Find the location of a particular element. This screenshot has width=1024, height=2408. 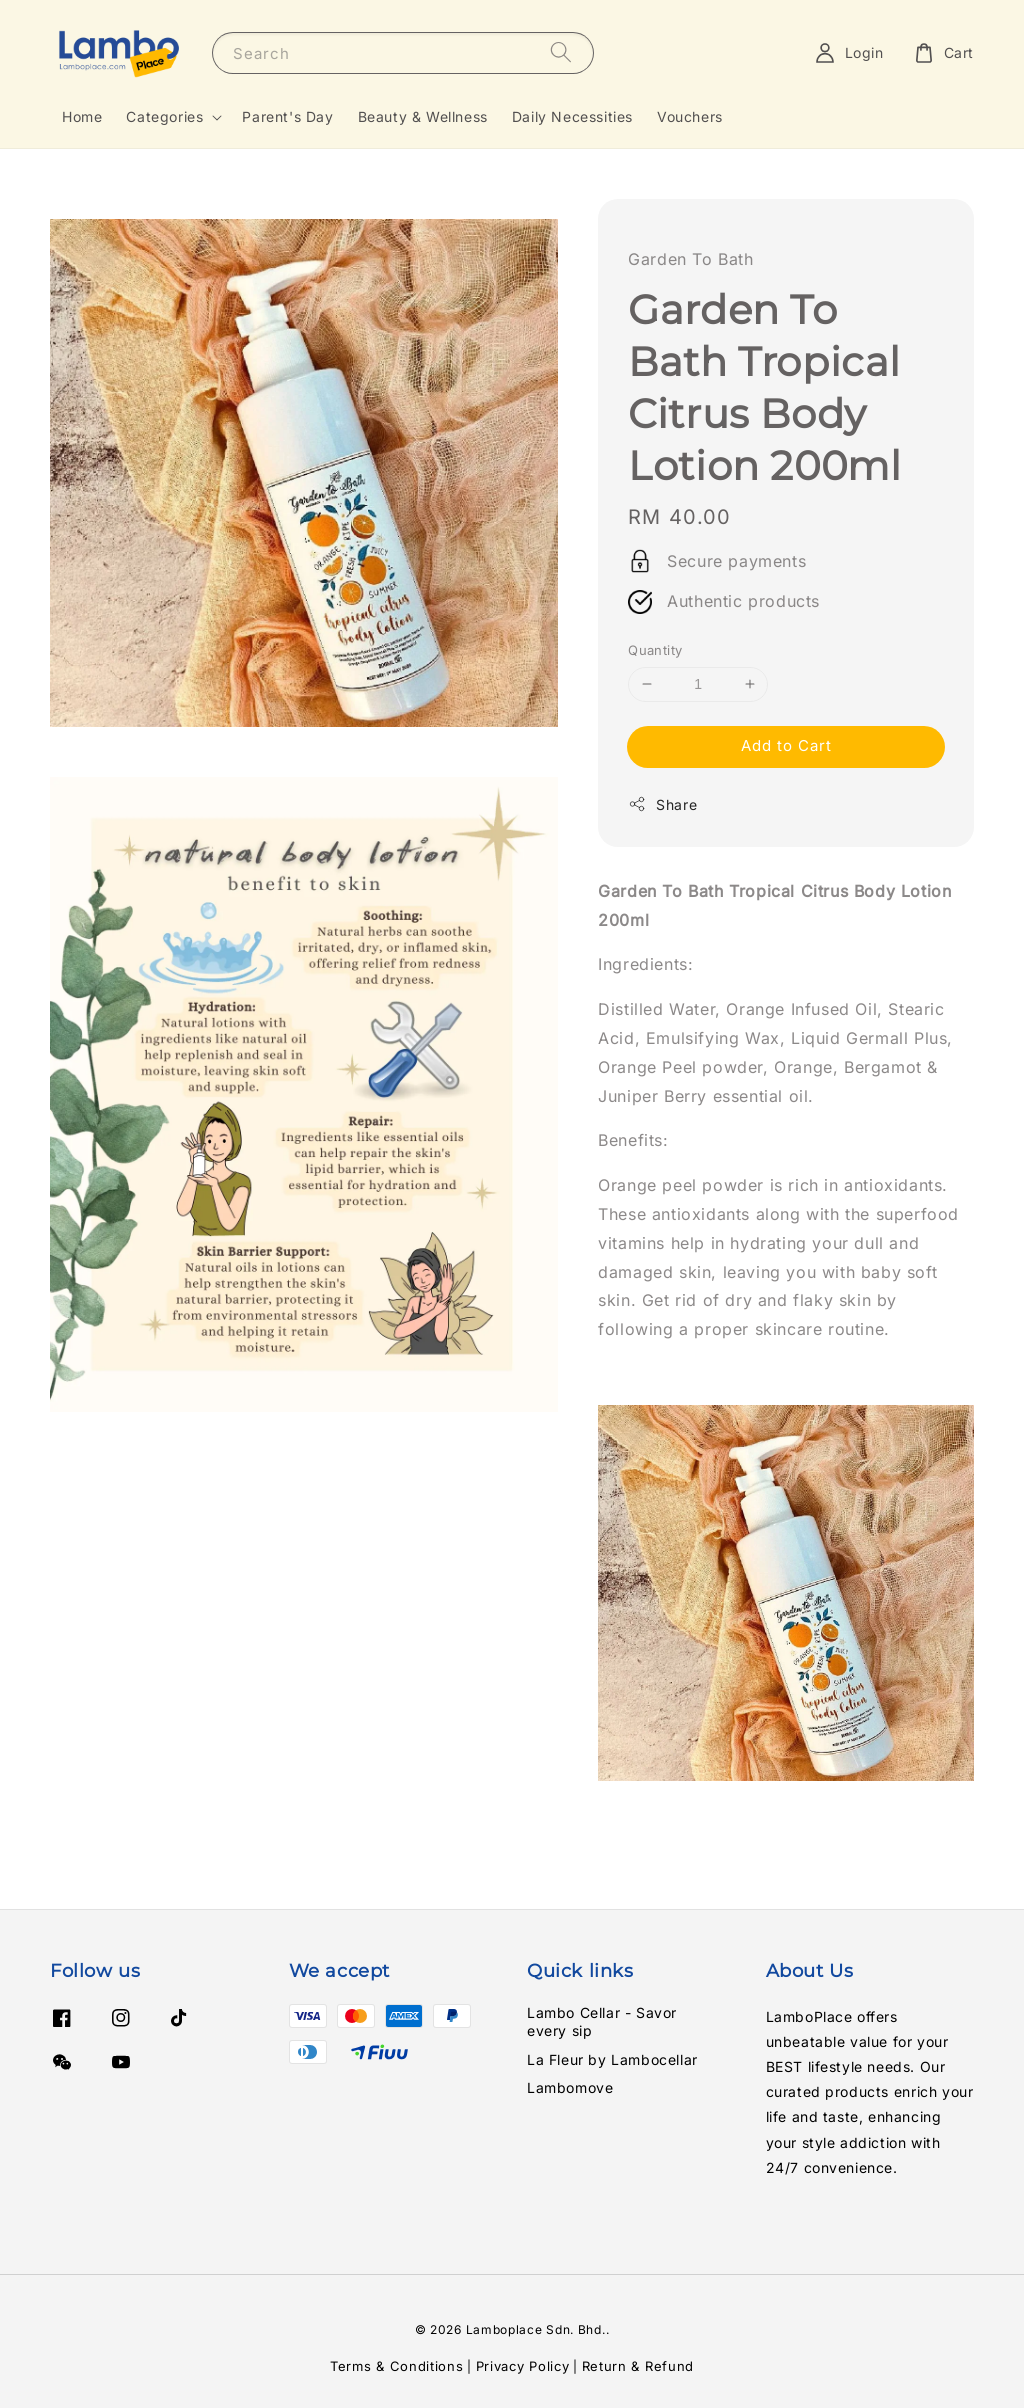

La Fleur by Lambocellar is located at coordinates (612, 2059).